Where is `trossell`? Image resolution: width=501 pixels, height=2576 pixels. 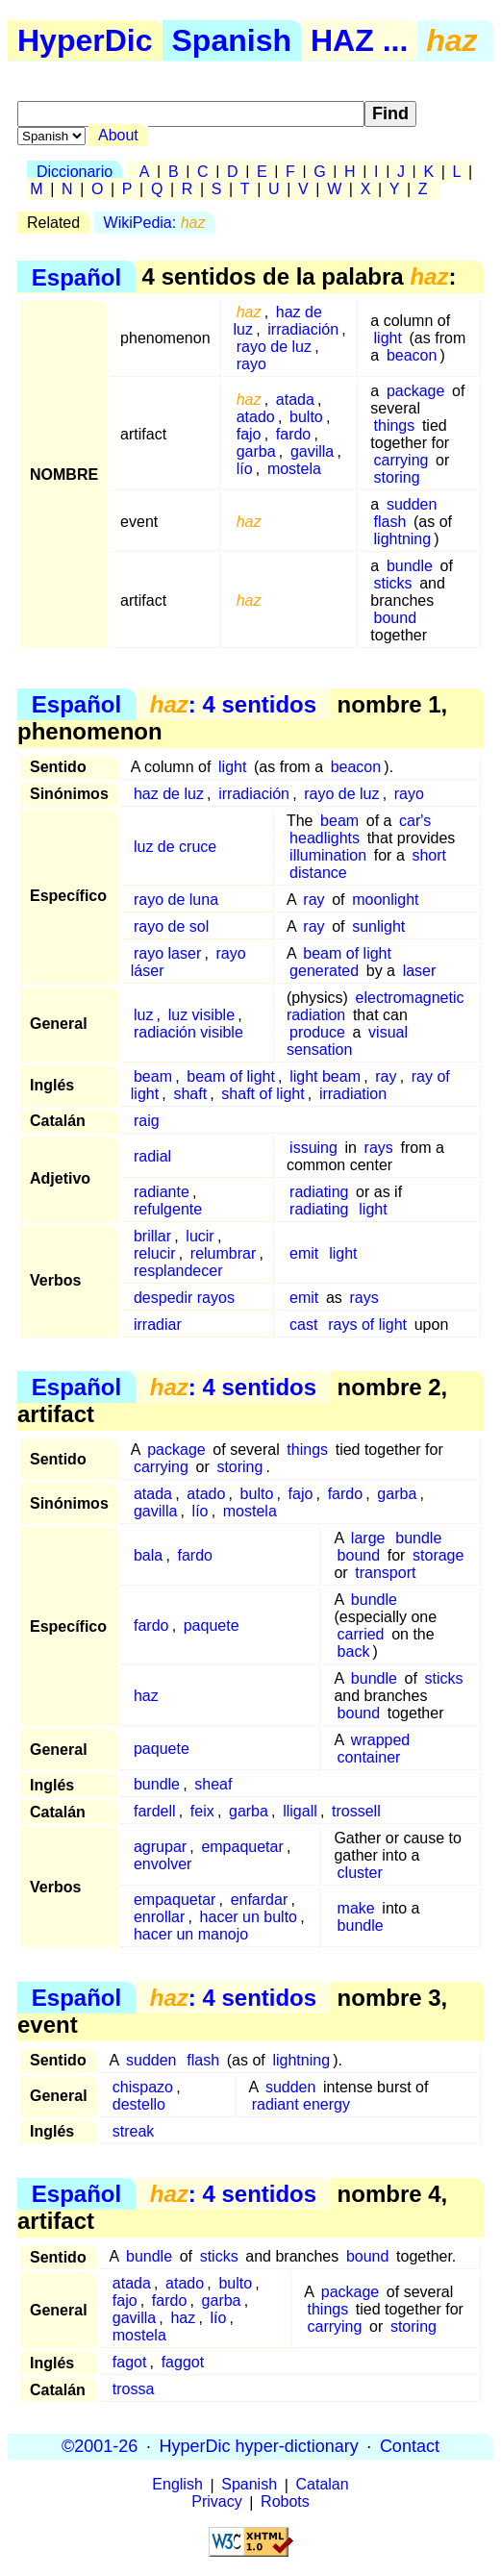 trossell is located at coordinates (356, 1811).